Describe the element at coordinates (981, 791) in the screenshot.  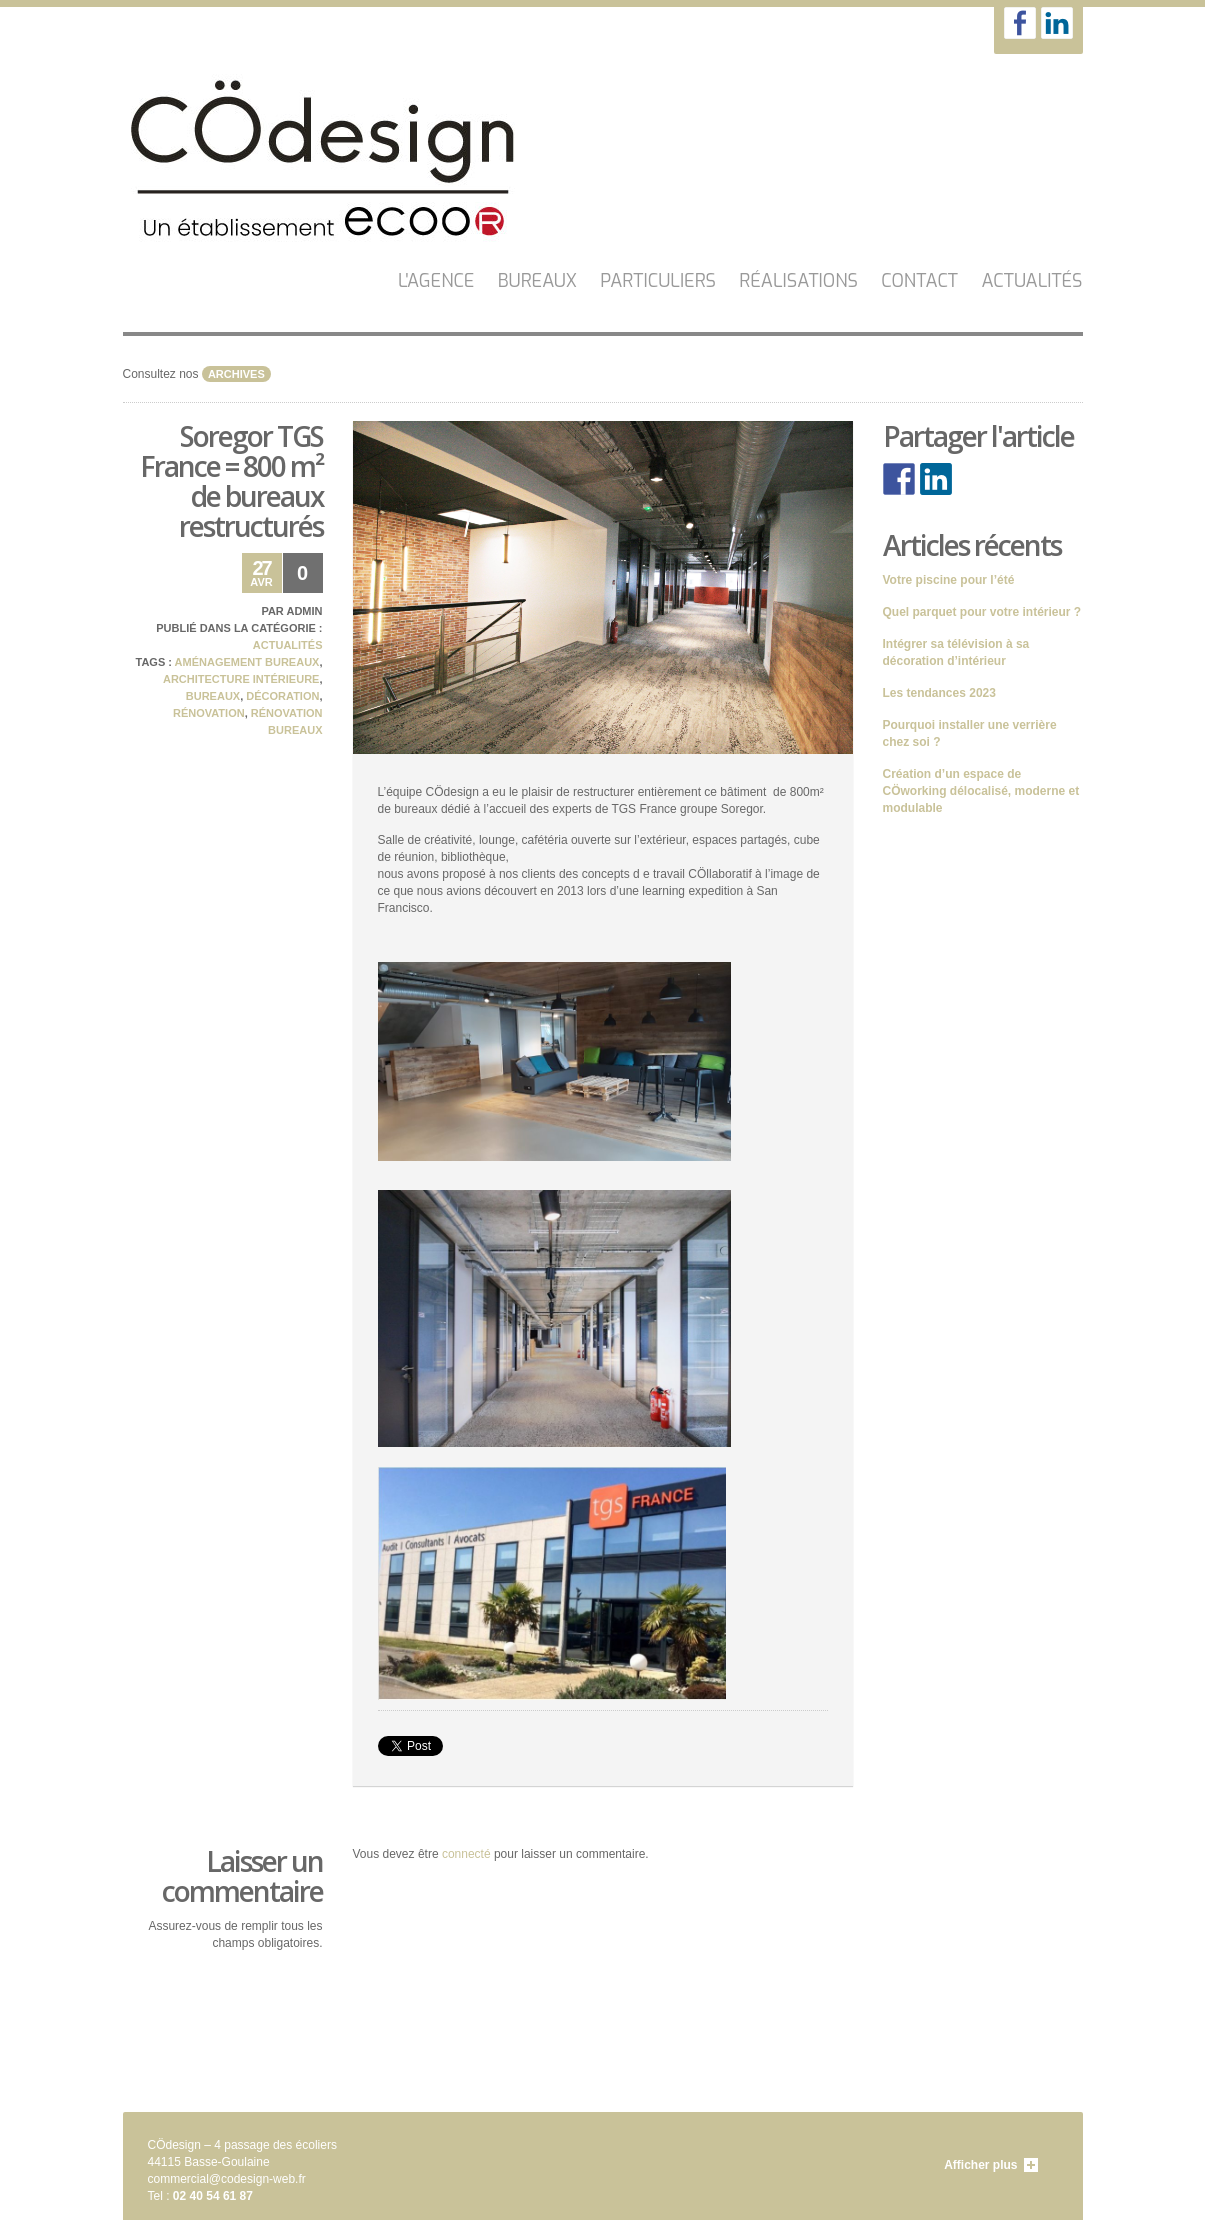
I see `Création d’un espace de CÖworking délocalisé, moderne et modulable` at that location.